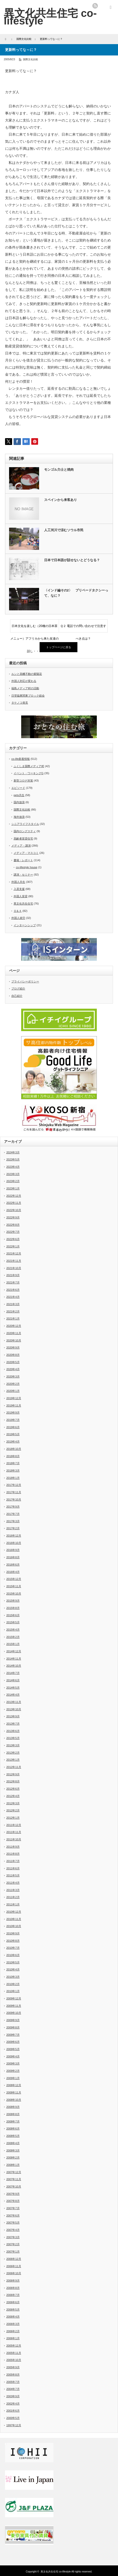  I want to click on 2010年7月, so click(13, 1947).